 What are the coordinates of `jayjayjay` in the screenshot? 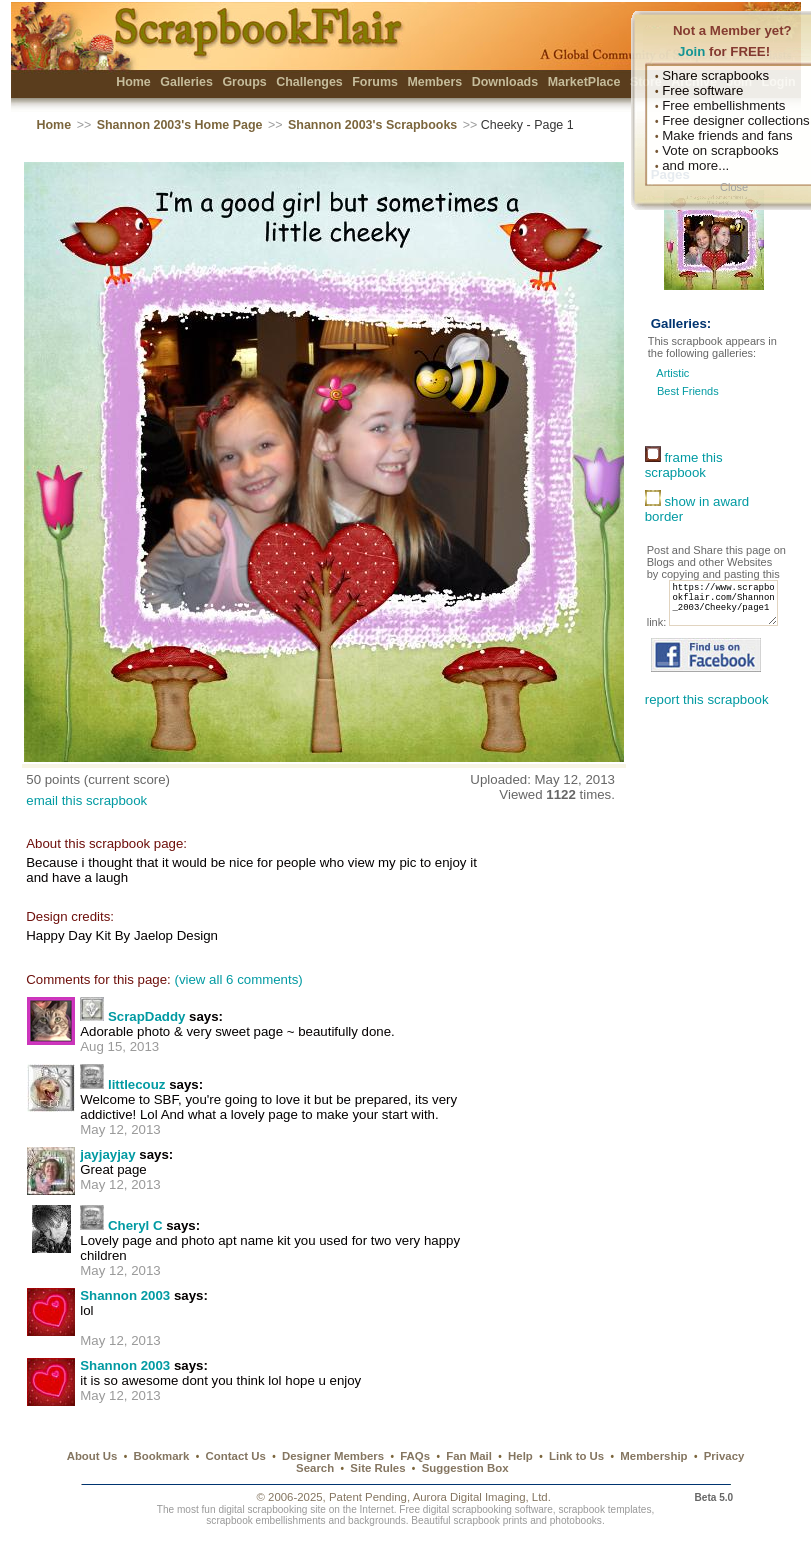 It's located at (107, 1154).